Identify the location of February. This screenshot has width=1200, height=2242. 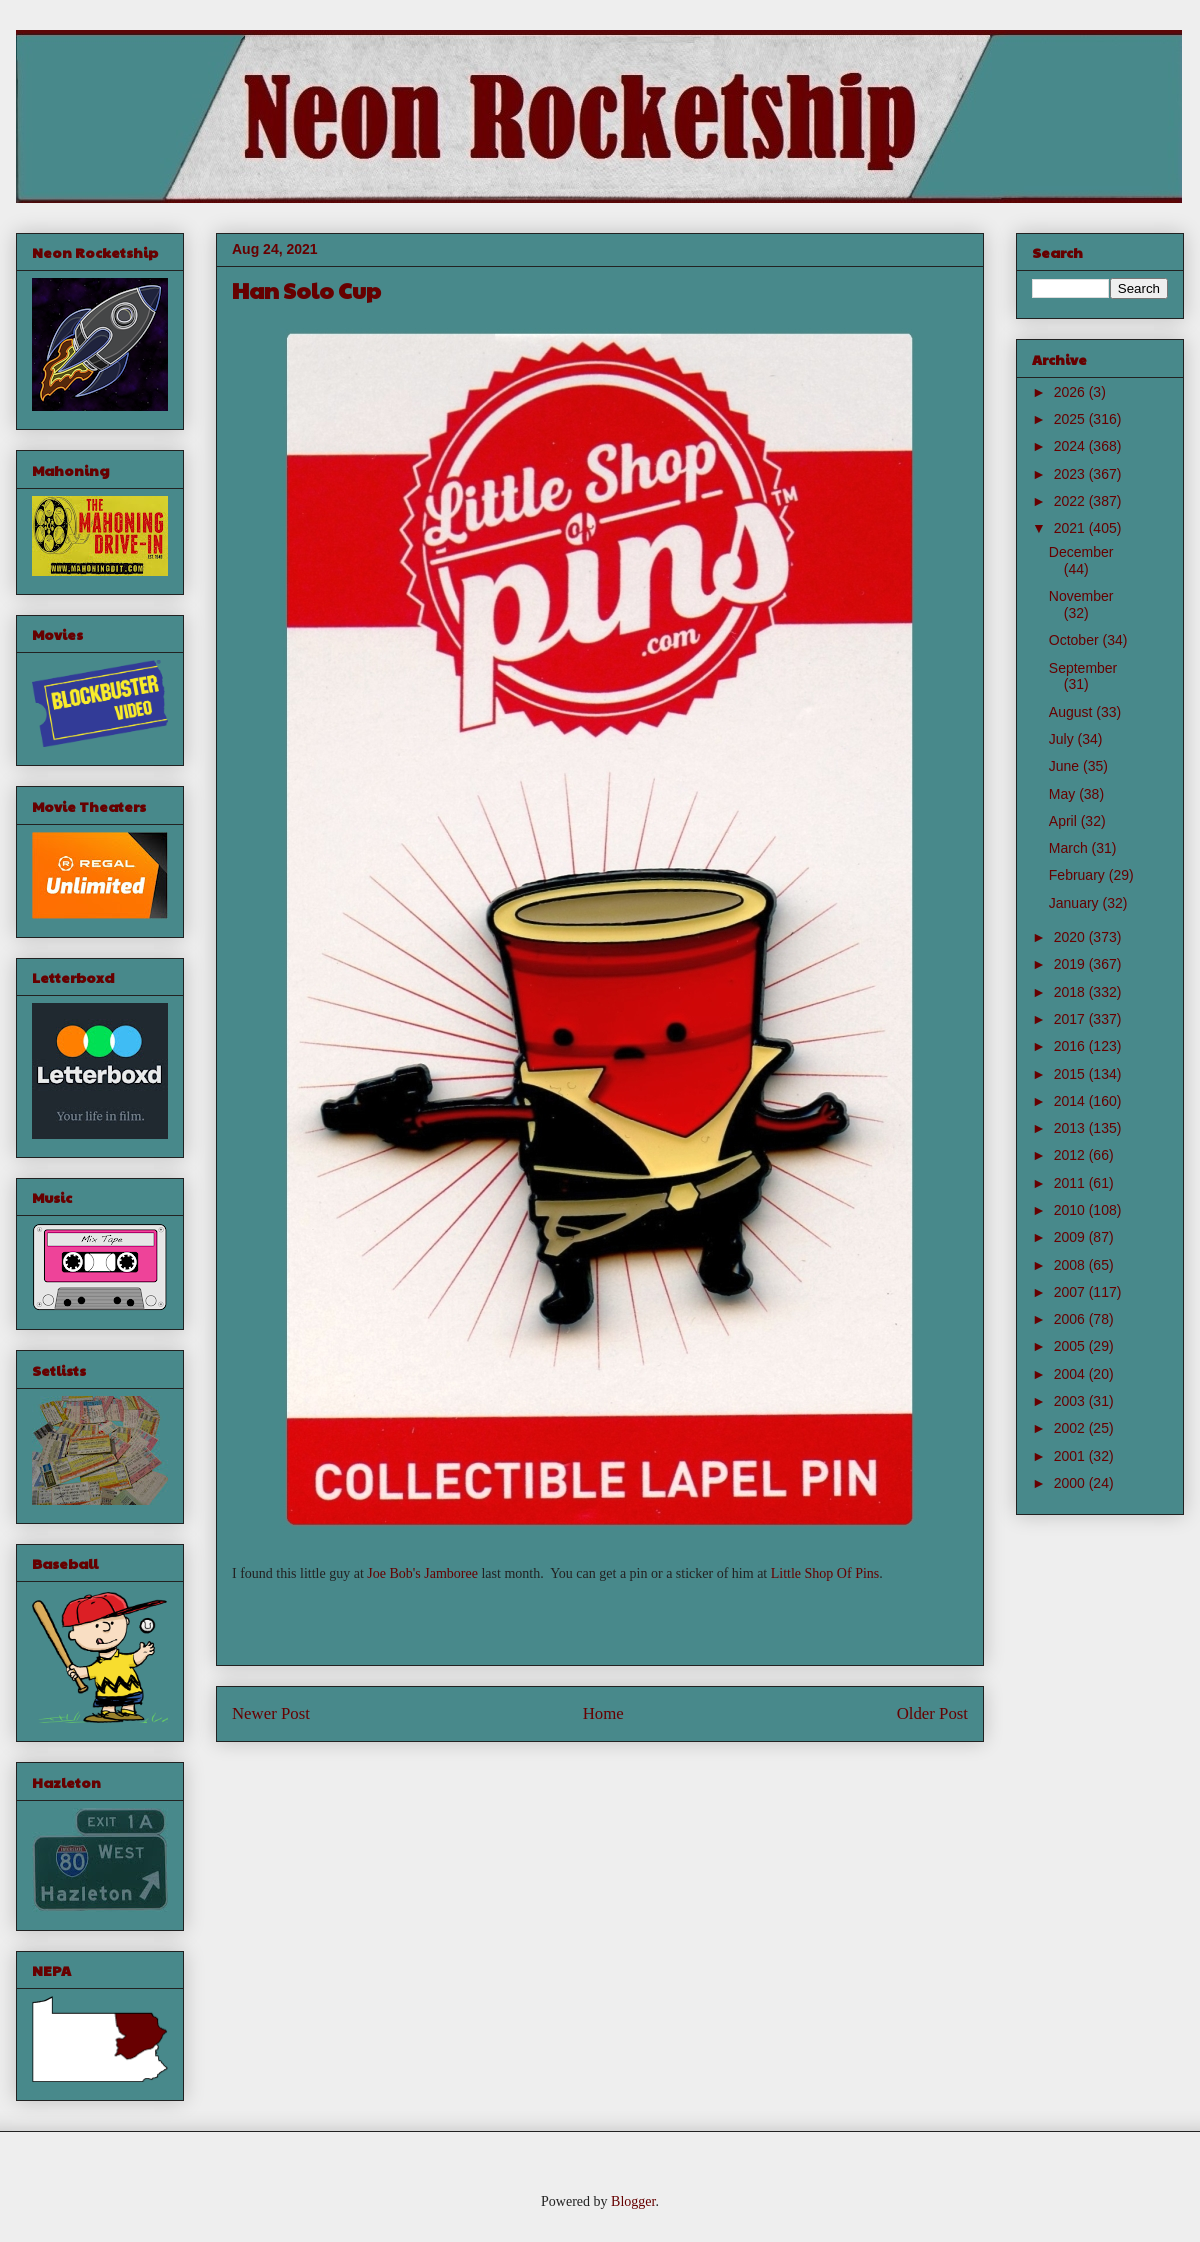
(1079, 875).